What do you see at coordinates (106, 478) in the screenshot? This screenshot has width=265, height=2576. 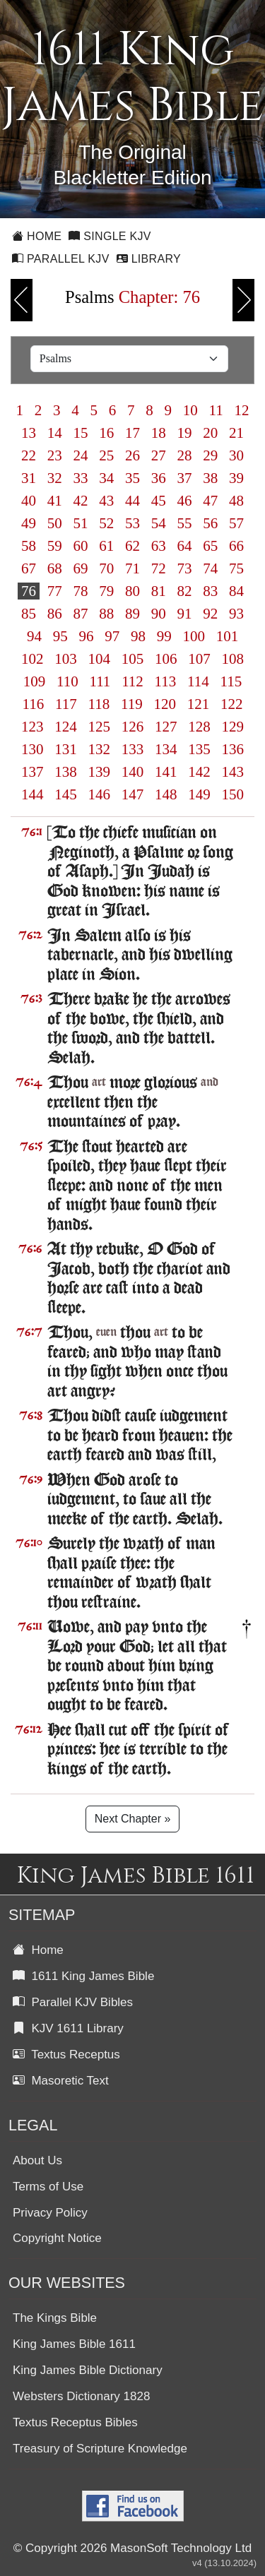 I see `34` at bounding box center [106, 478].